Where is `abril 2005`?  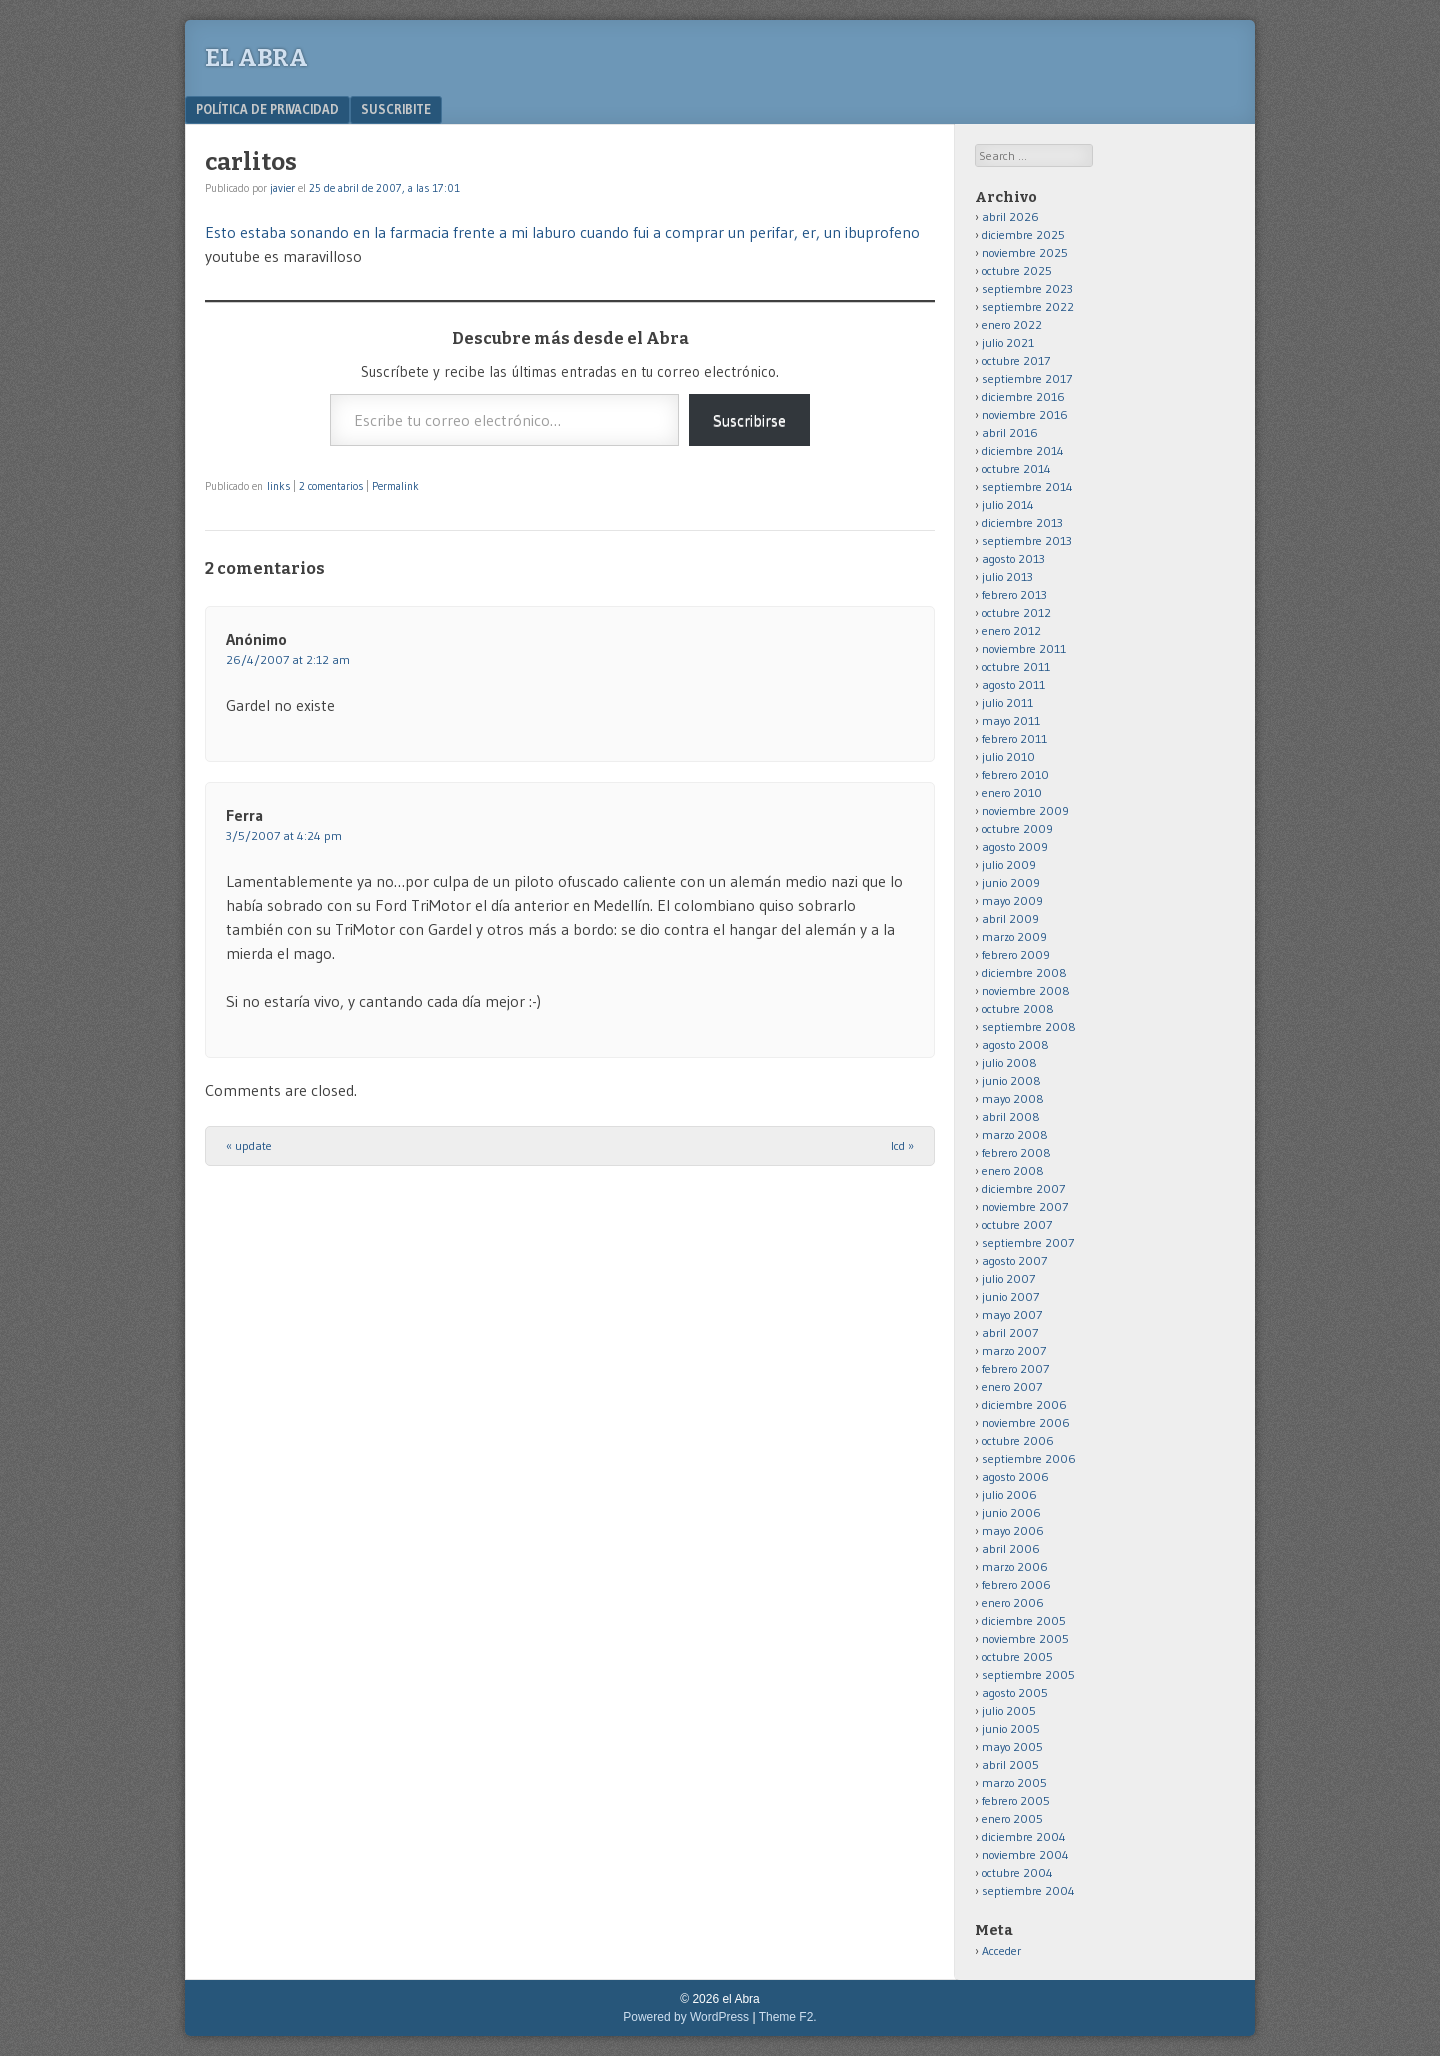 abril 2005 is located at coordinates (1010, 1764).